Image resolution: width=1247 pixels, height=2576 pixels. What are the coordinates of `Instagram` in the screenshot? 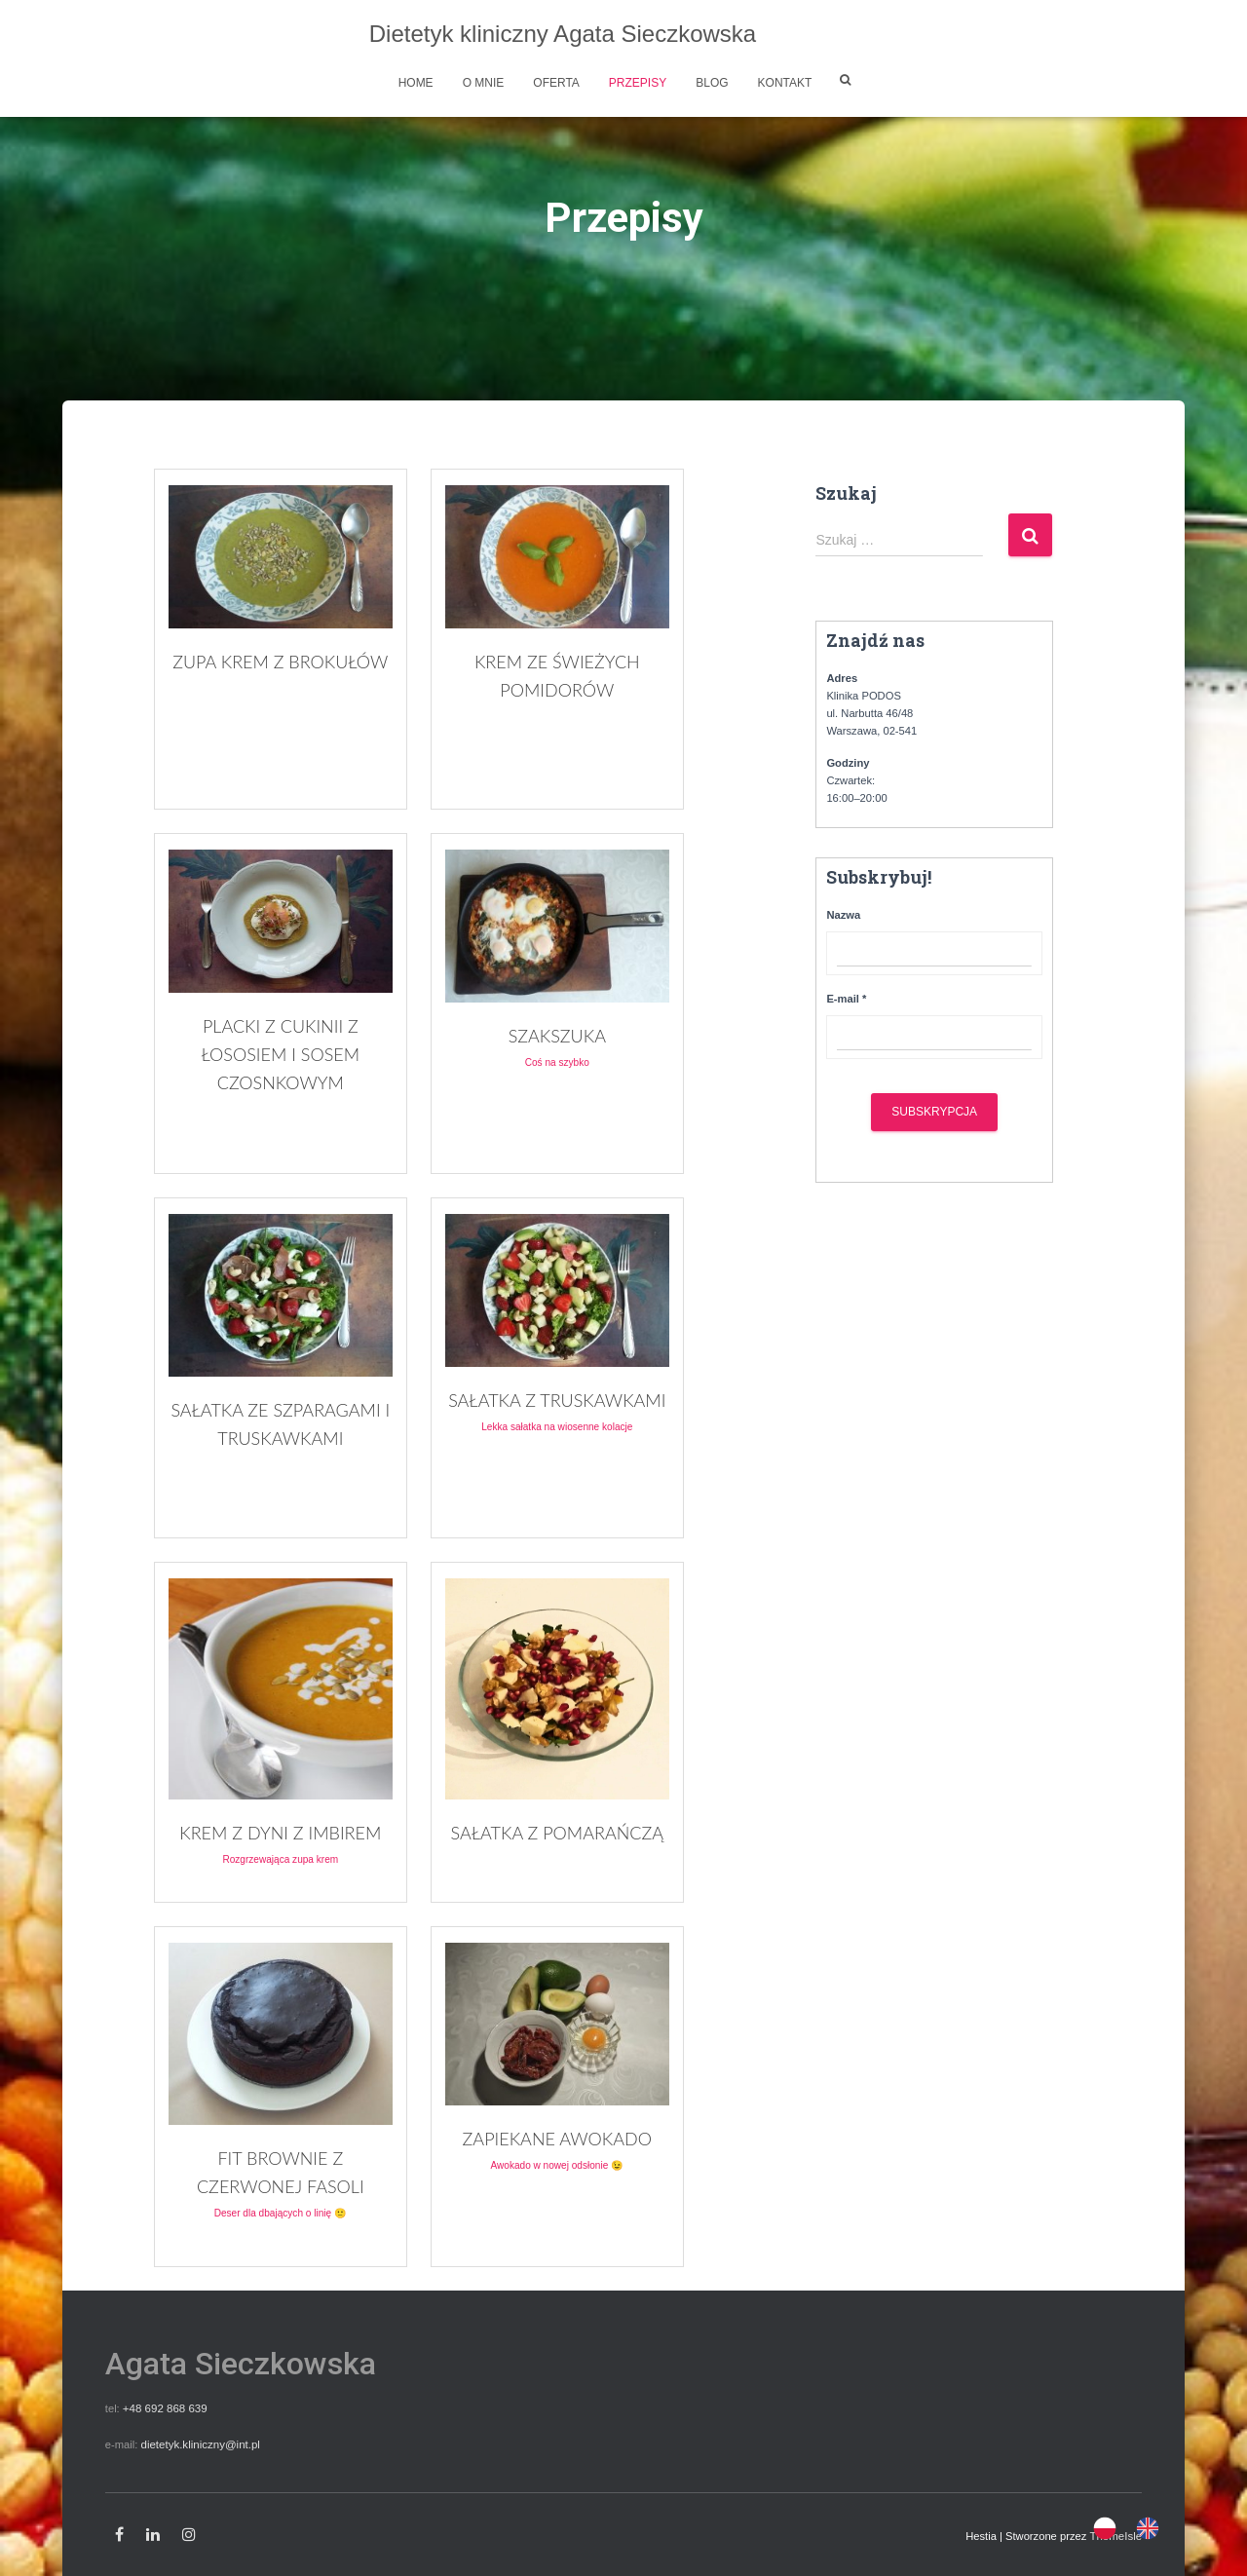 It's located at (189, 2534).